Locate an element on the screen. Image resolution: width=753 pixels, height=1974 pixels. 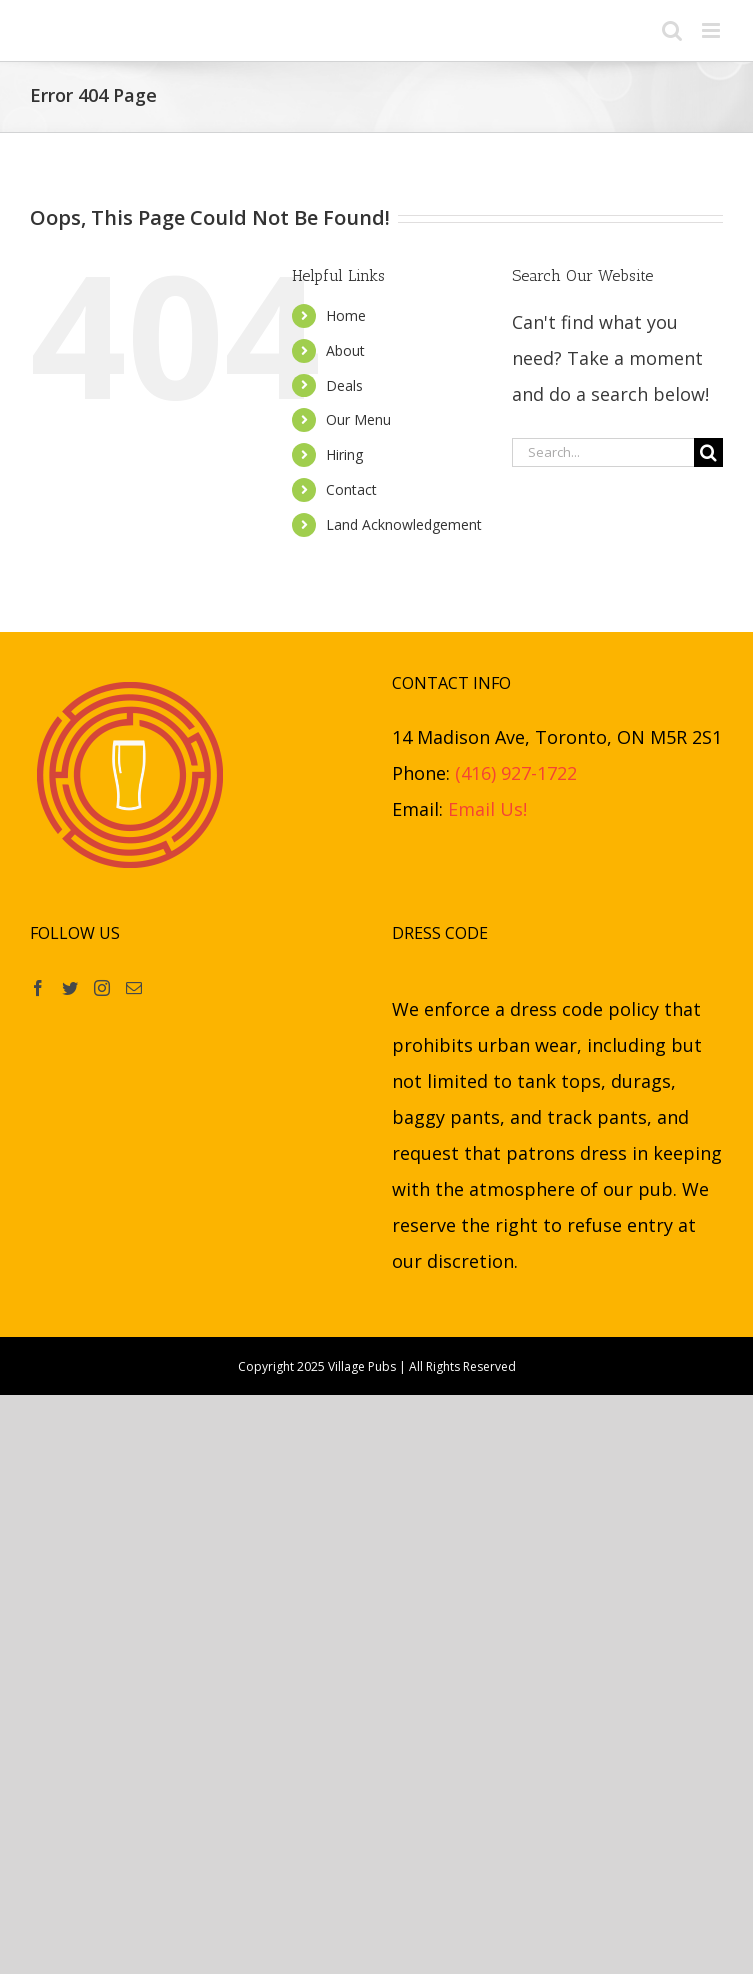
[Facebook] is located at coordinates (38, 988).